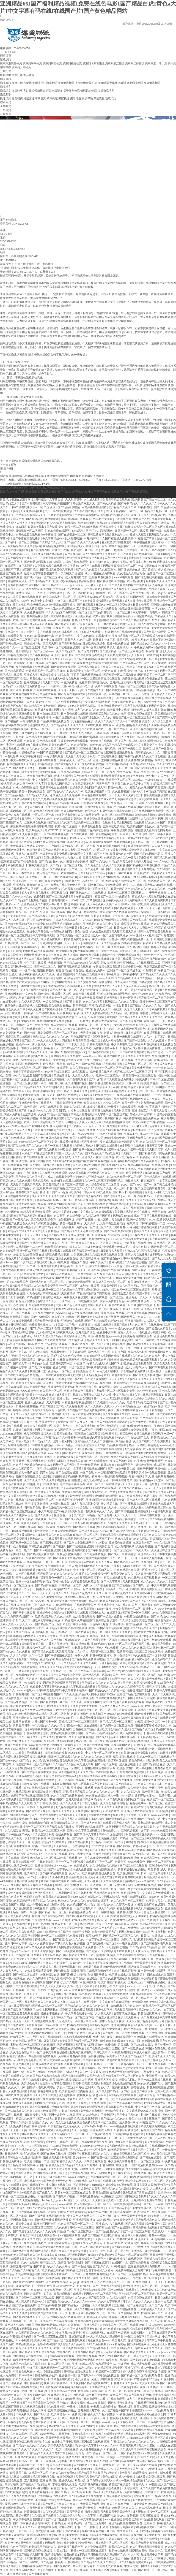 The width and height of the screenshot is (176, 2576). Describe the element at coordinates (53, 2398) in the screenshot. I see `91桃色在线播放` at that location.